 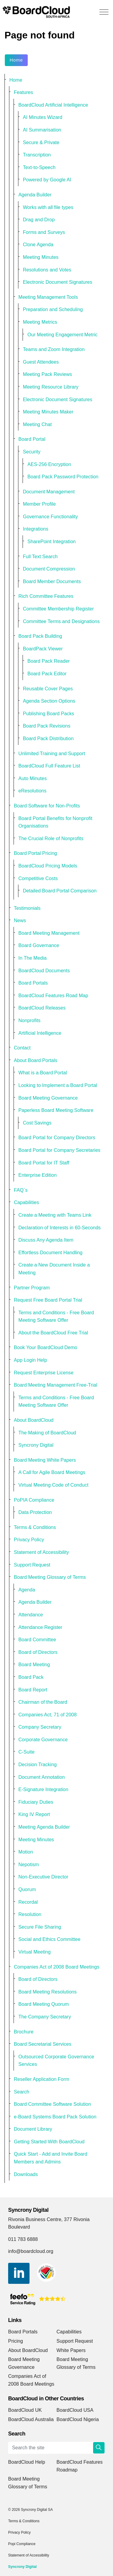 What do you see at coordinates (61, 621) in the screenshot?
I see `Committee Terms and Designations` at bounding box center [61, 621].